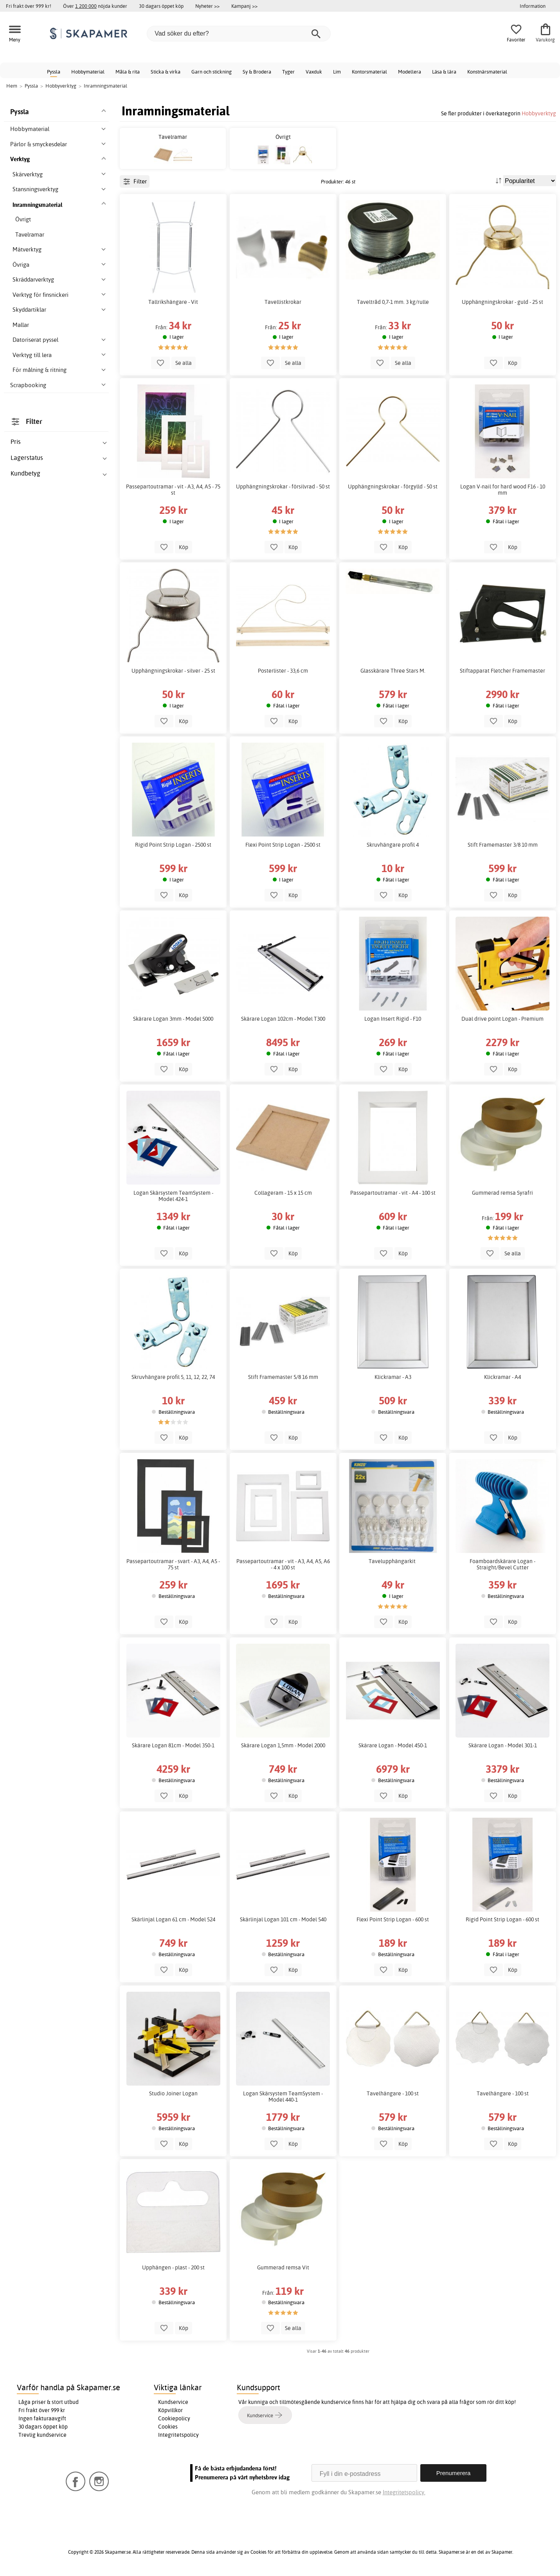 The width and height of the screenshot is (560, 2576). I want to click on Köpvillkor, so click(170, 2410).